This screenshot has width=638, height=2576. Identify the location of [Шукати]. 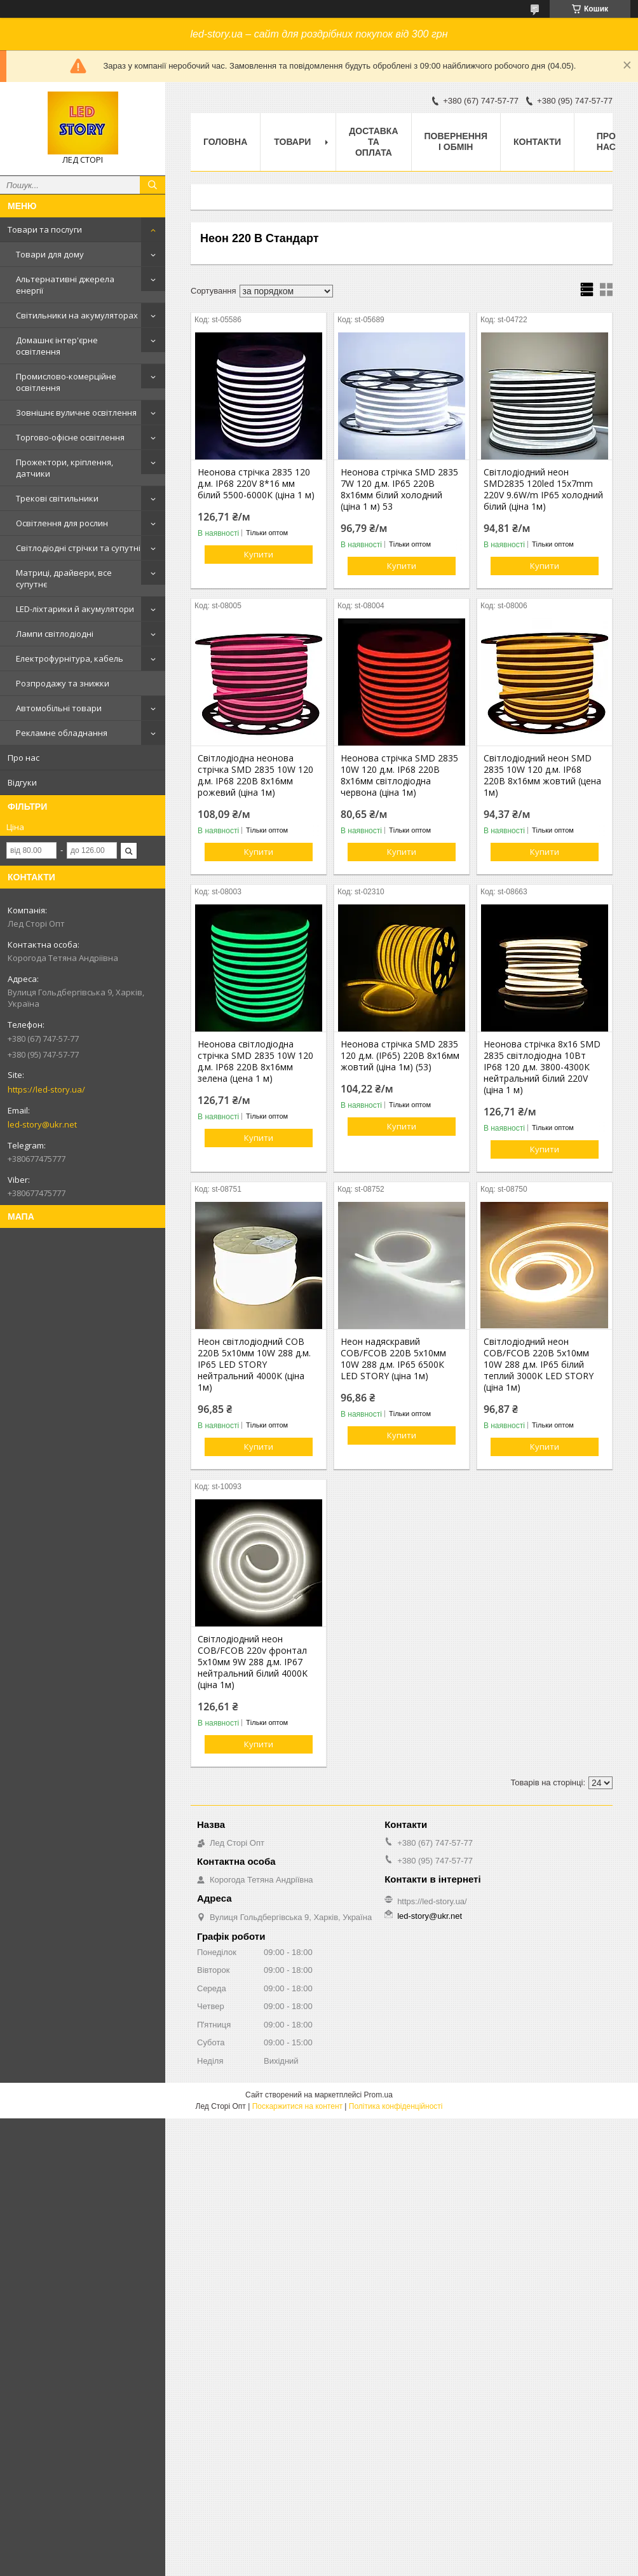
(152, 184).